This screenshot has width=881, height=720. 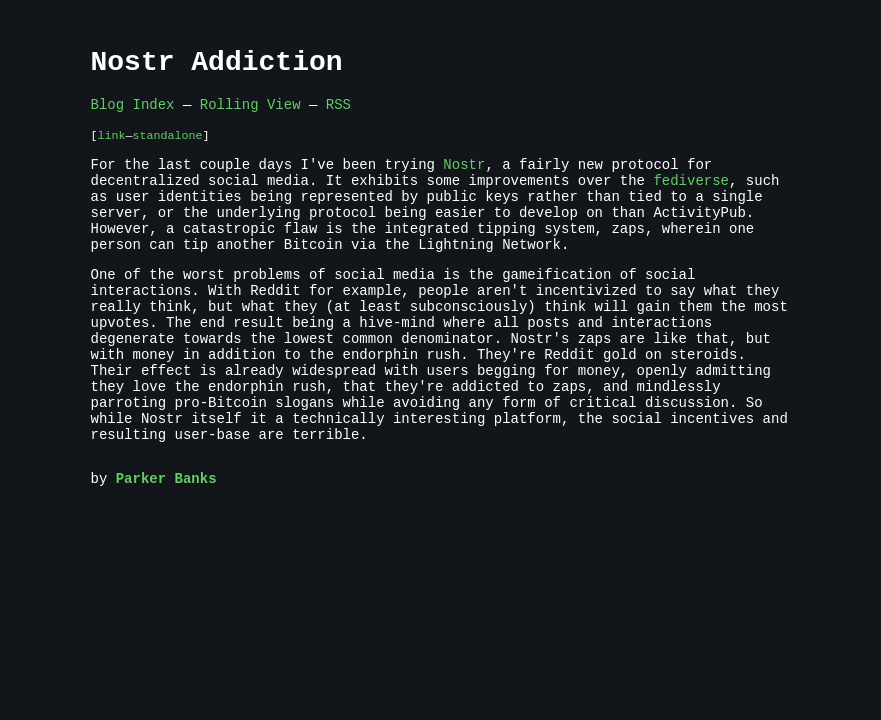 I want to click on fediverse, so click(x=691, y=198).